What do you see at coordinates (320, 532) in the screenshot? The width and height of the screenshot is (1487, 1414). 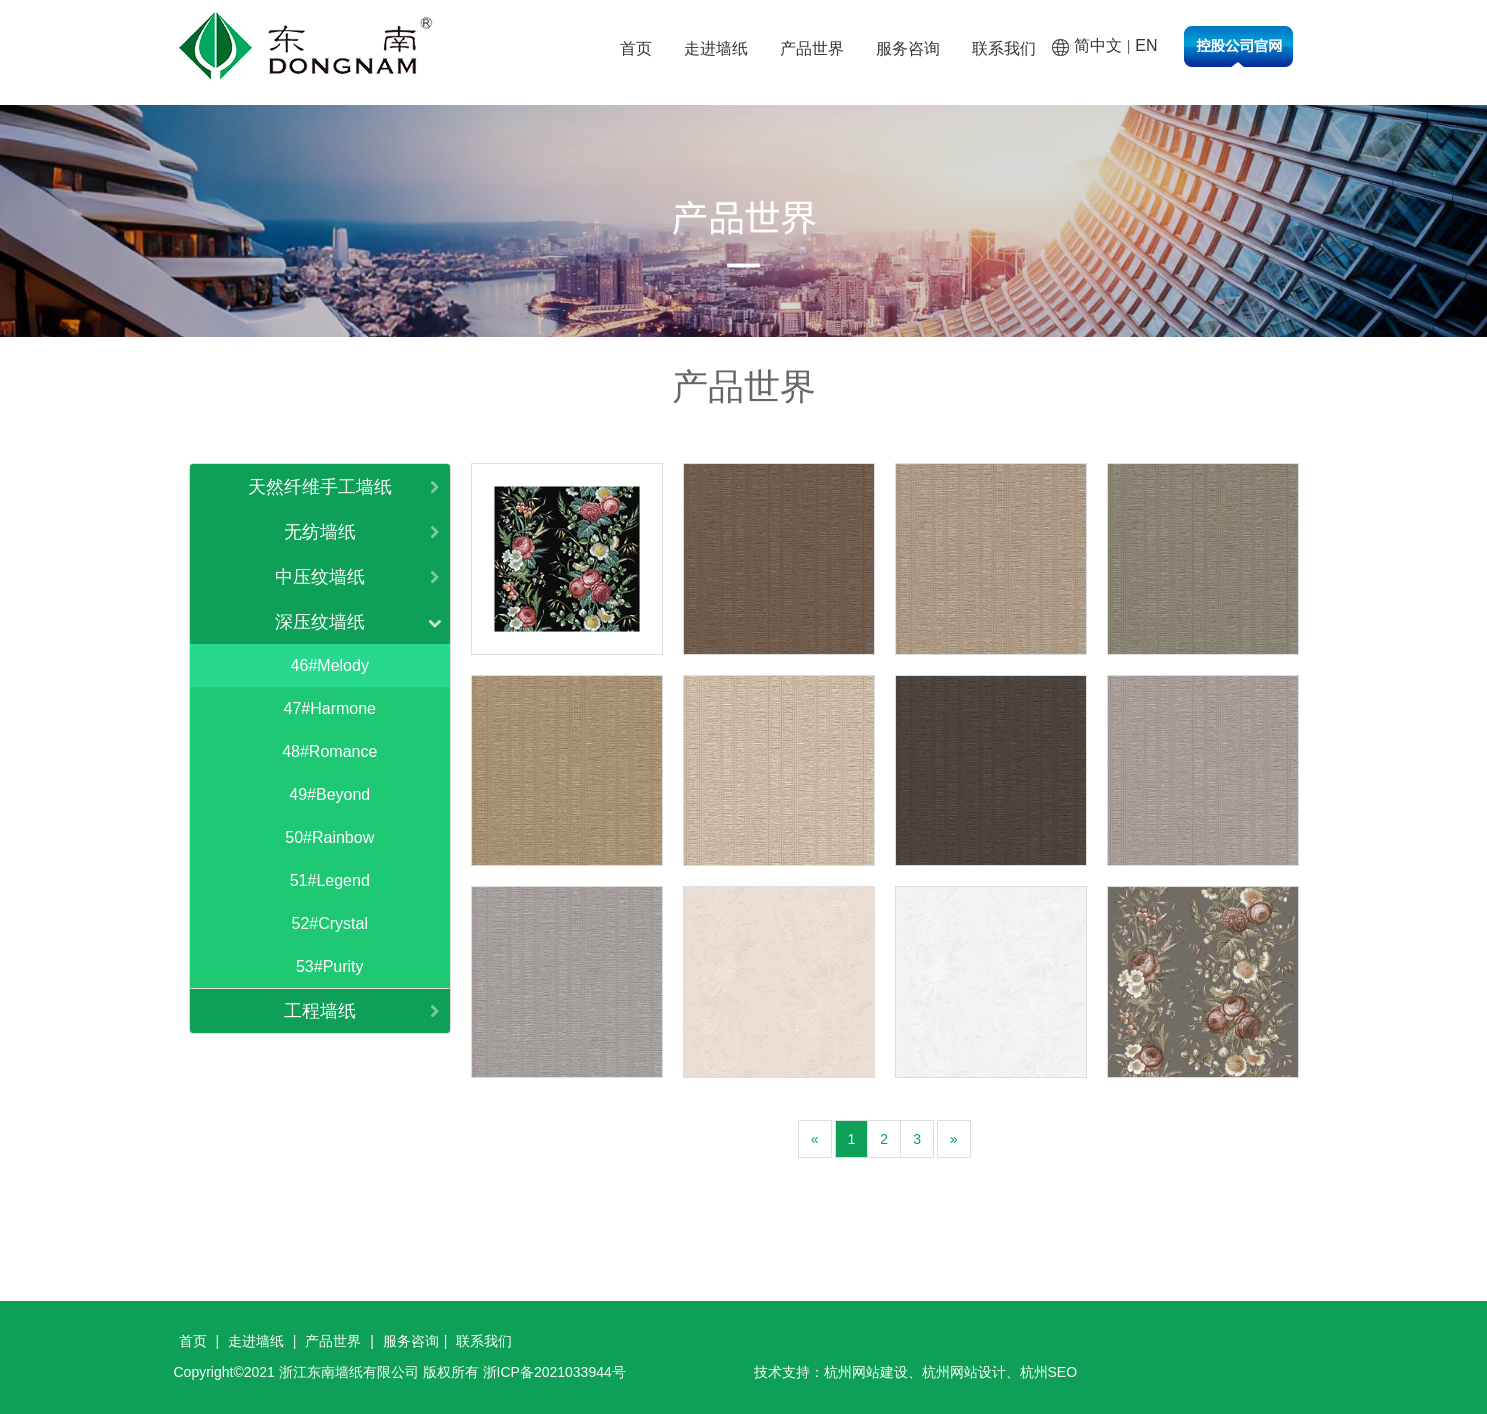 I see `无纺墙纸` at bounding box center [320, 532].